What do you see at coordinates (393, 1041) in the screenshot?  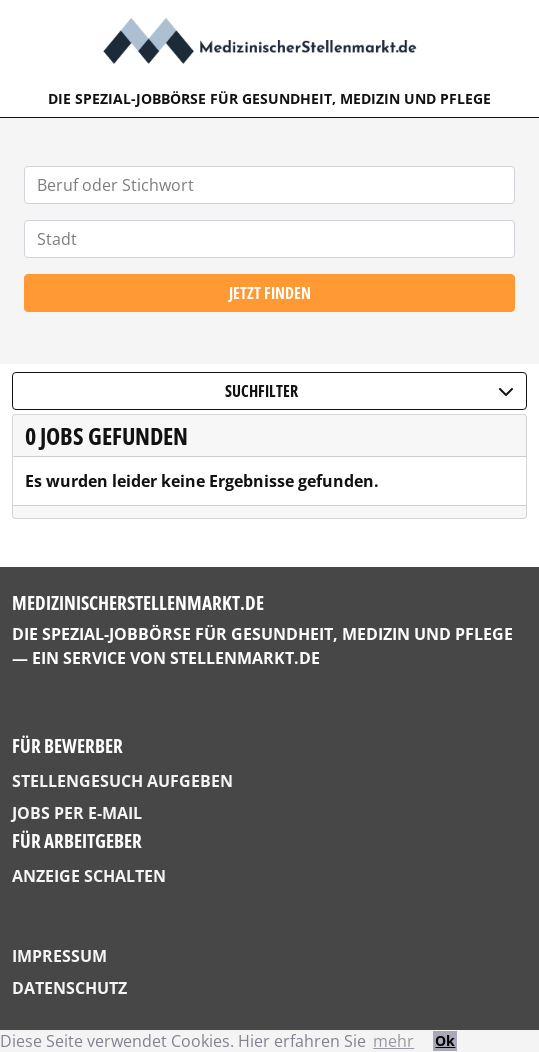 I see `mehr [button]` at bounding box center [393, 1041].